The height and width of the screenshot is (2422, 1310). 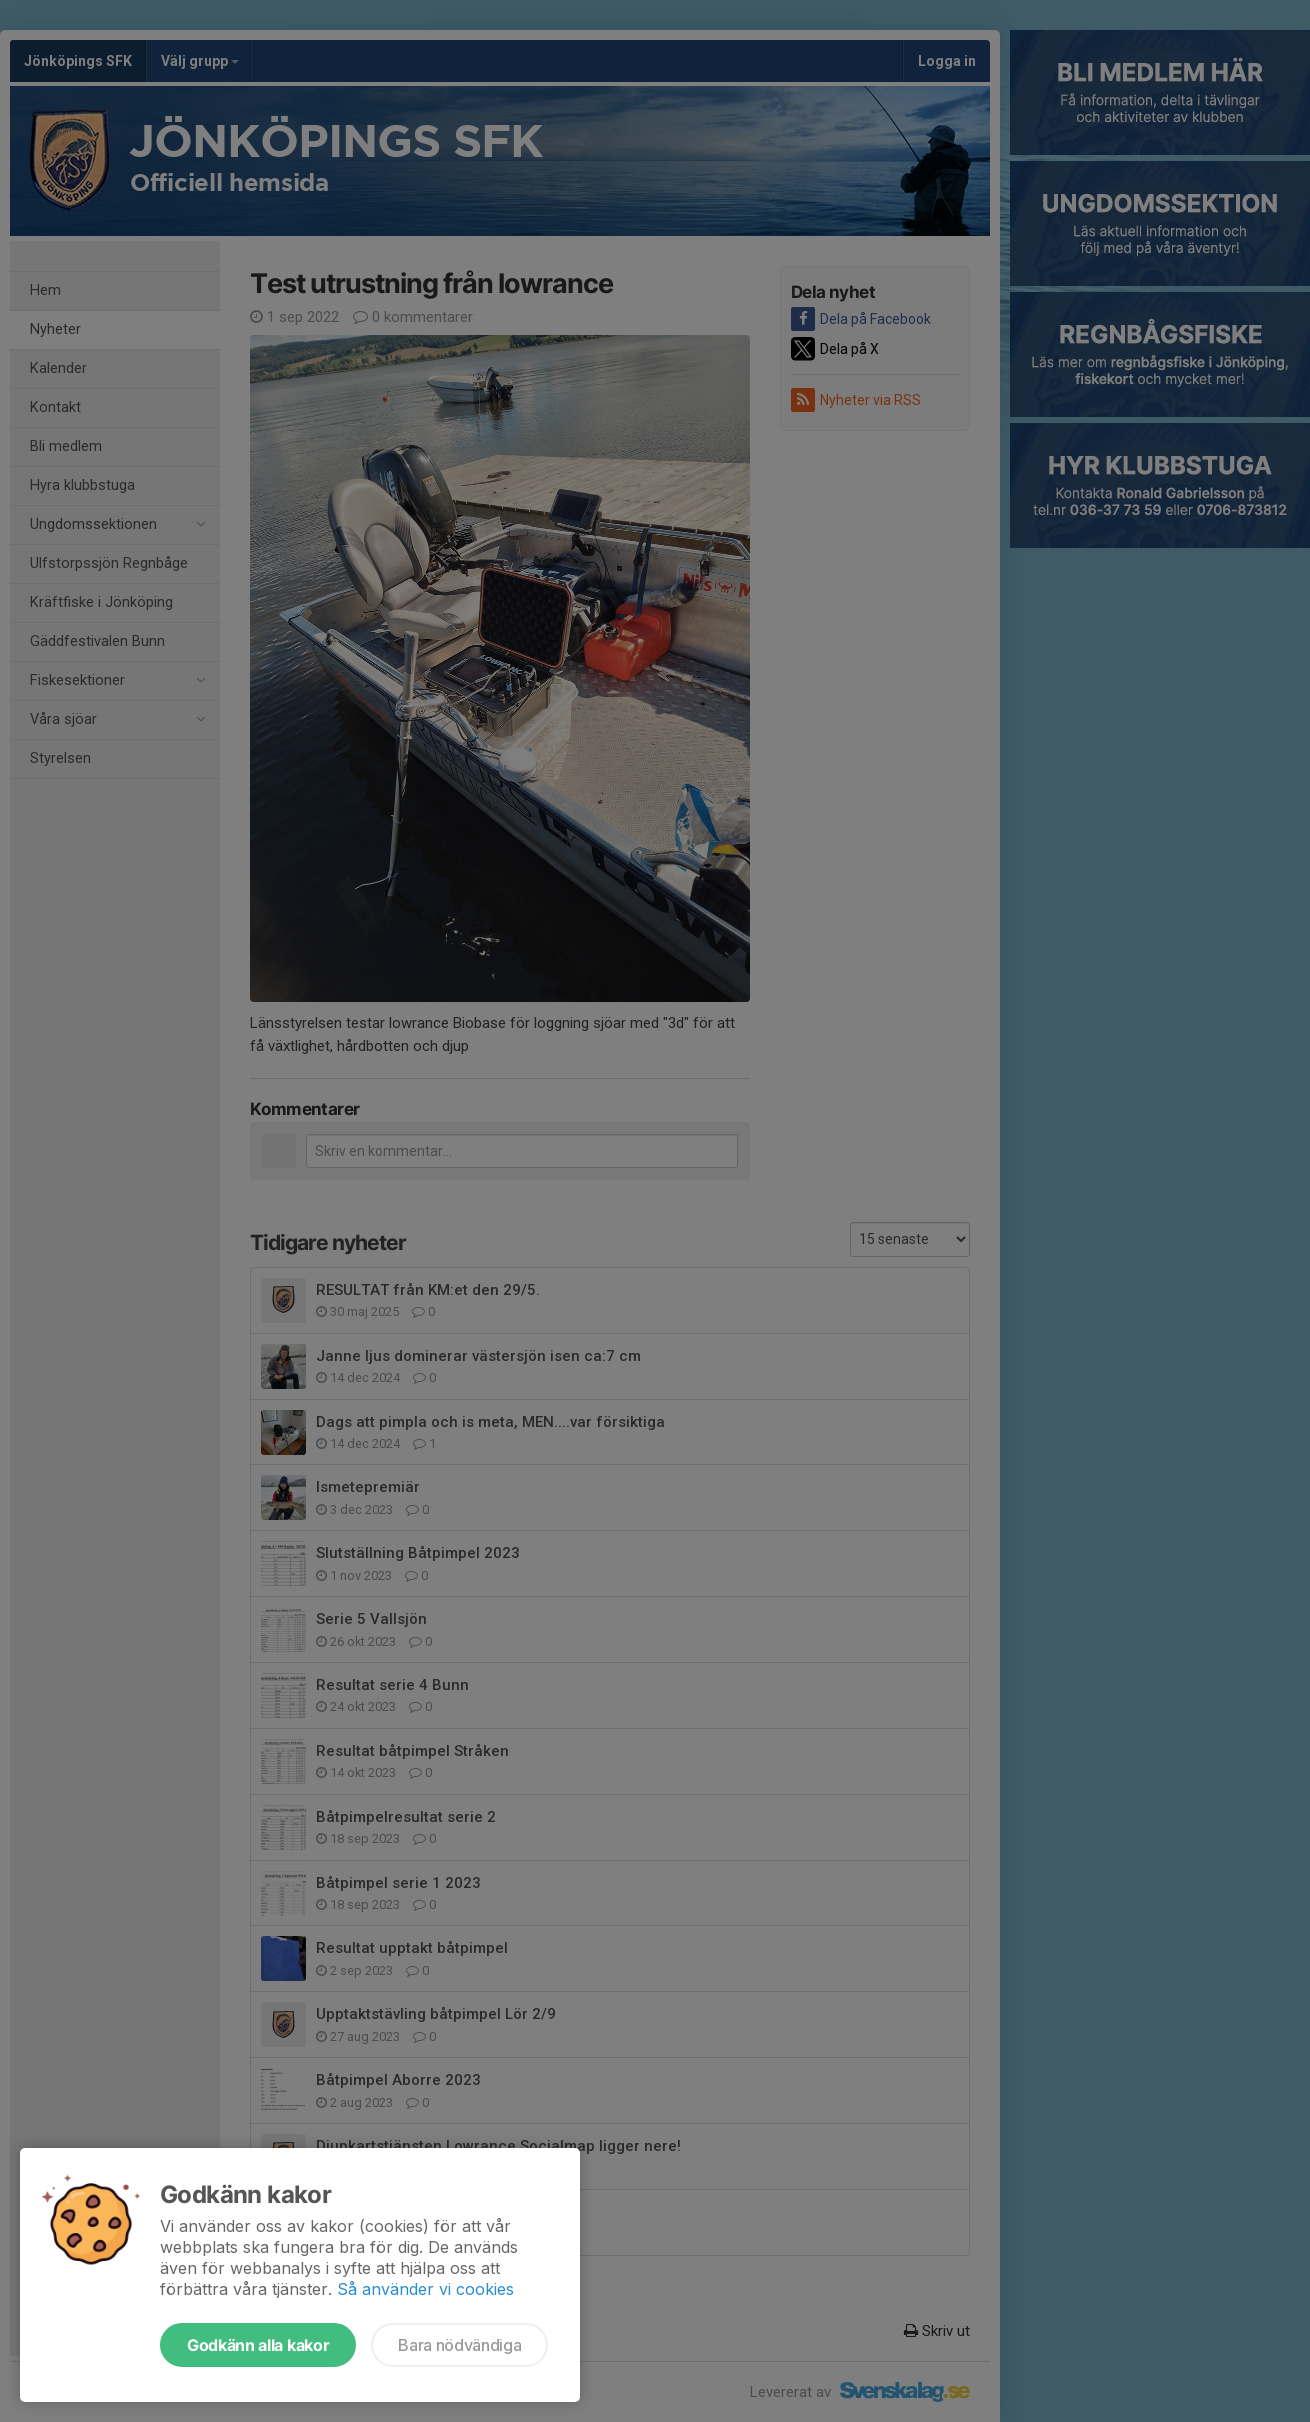 What do you see at coordinates (459, 2345) in the screenshot?
I see `Bara nödvändiga` at bounding box center [459, 2345].